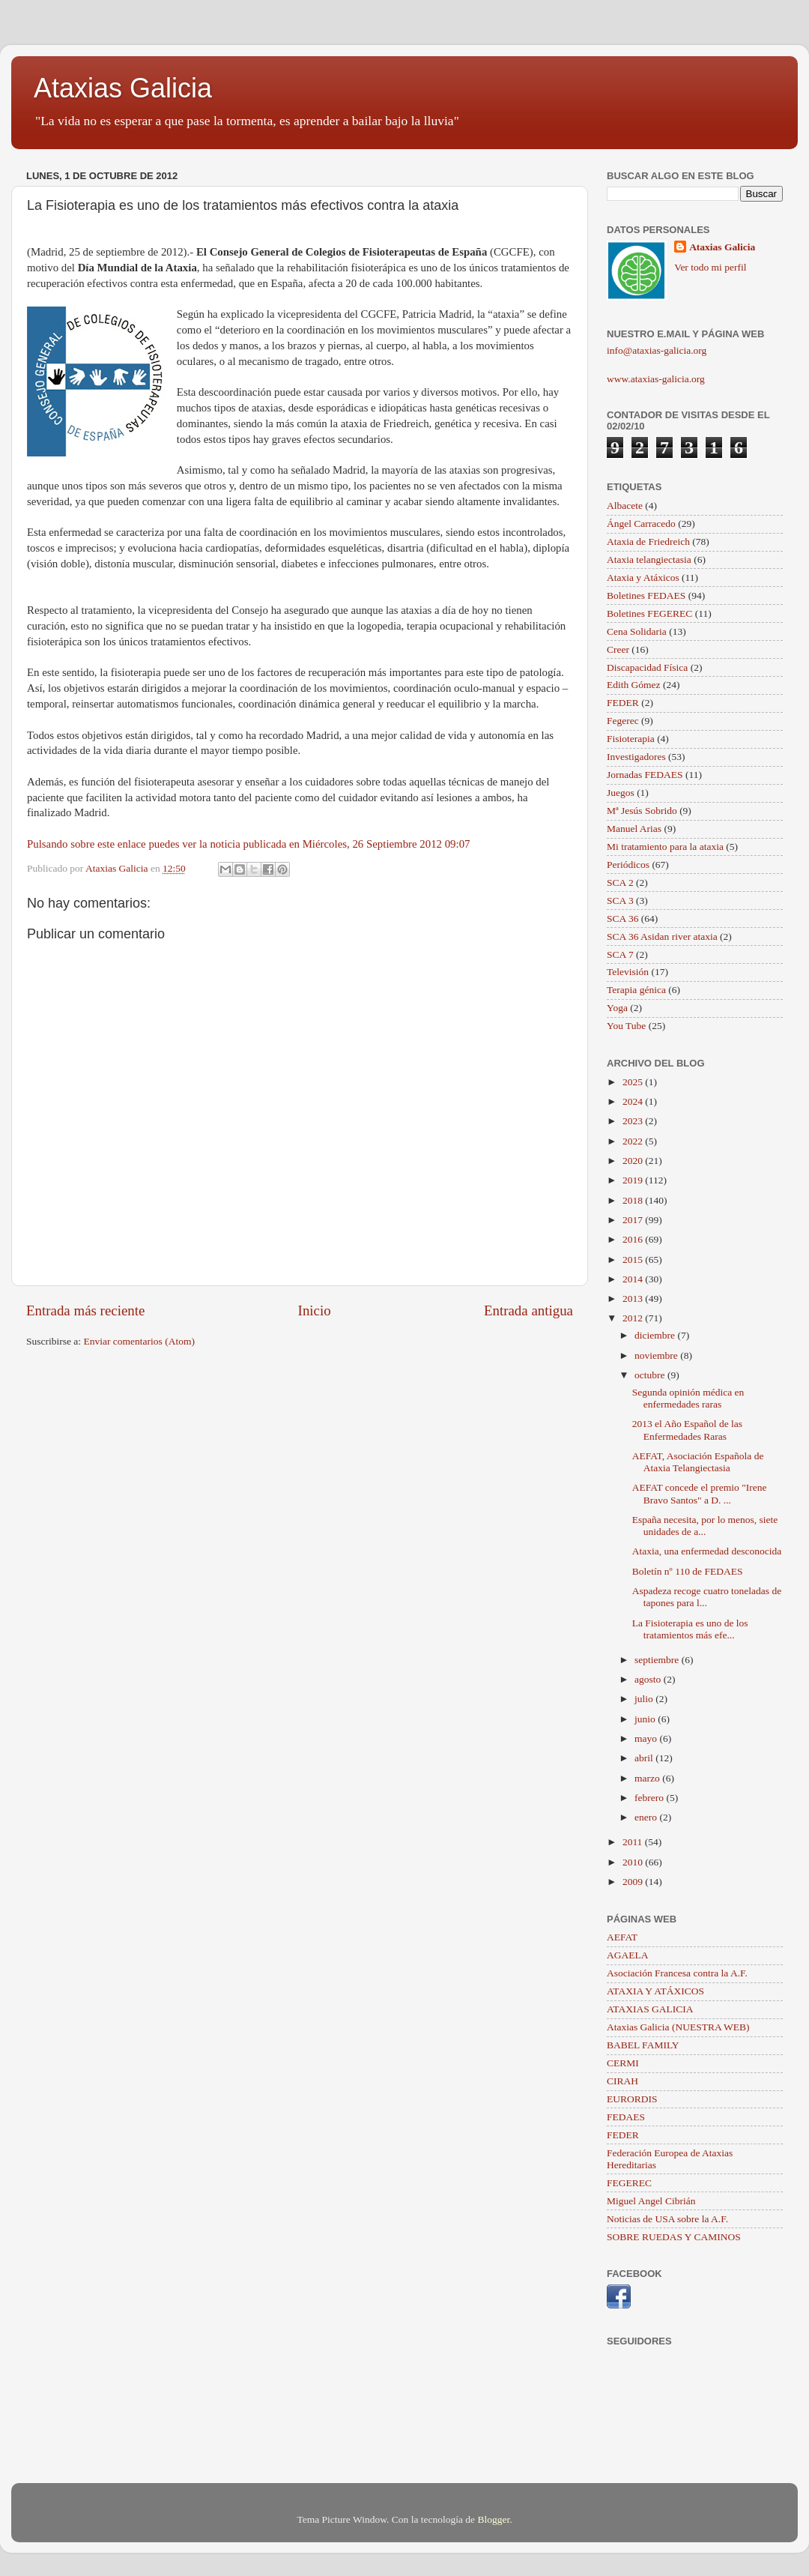 The image size is (809, 2576). I want to click on Boletín nº 110 de FEDAES, so click(687, 1571).